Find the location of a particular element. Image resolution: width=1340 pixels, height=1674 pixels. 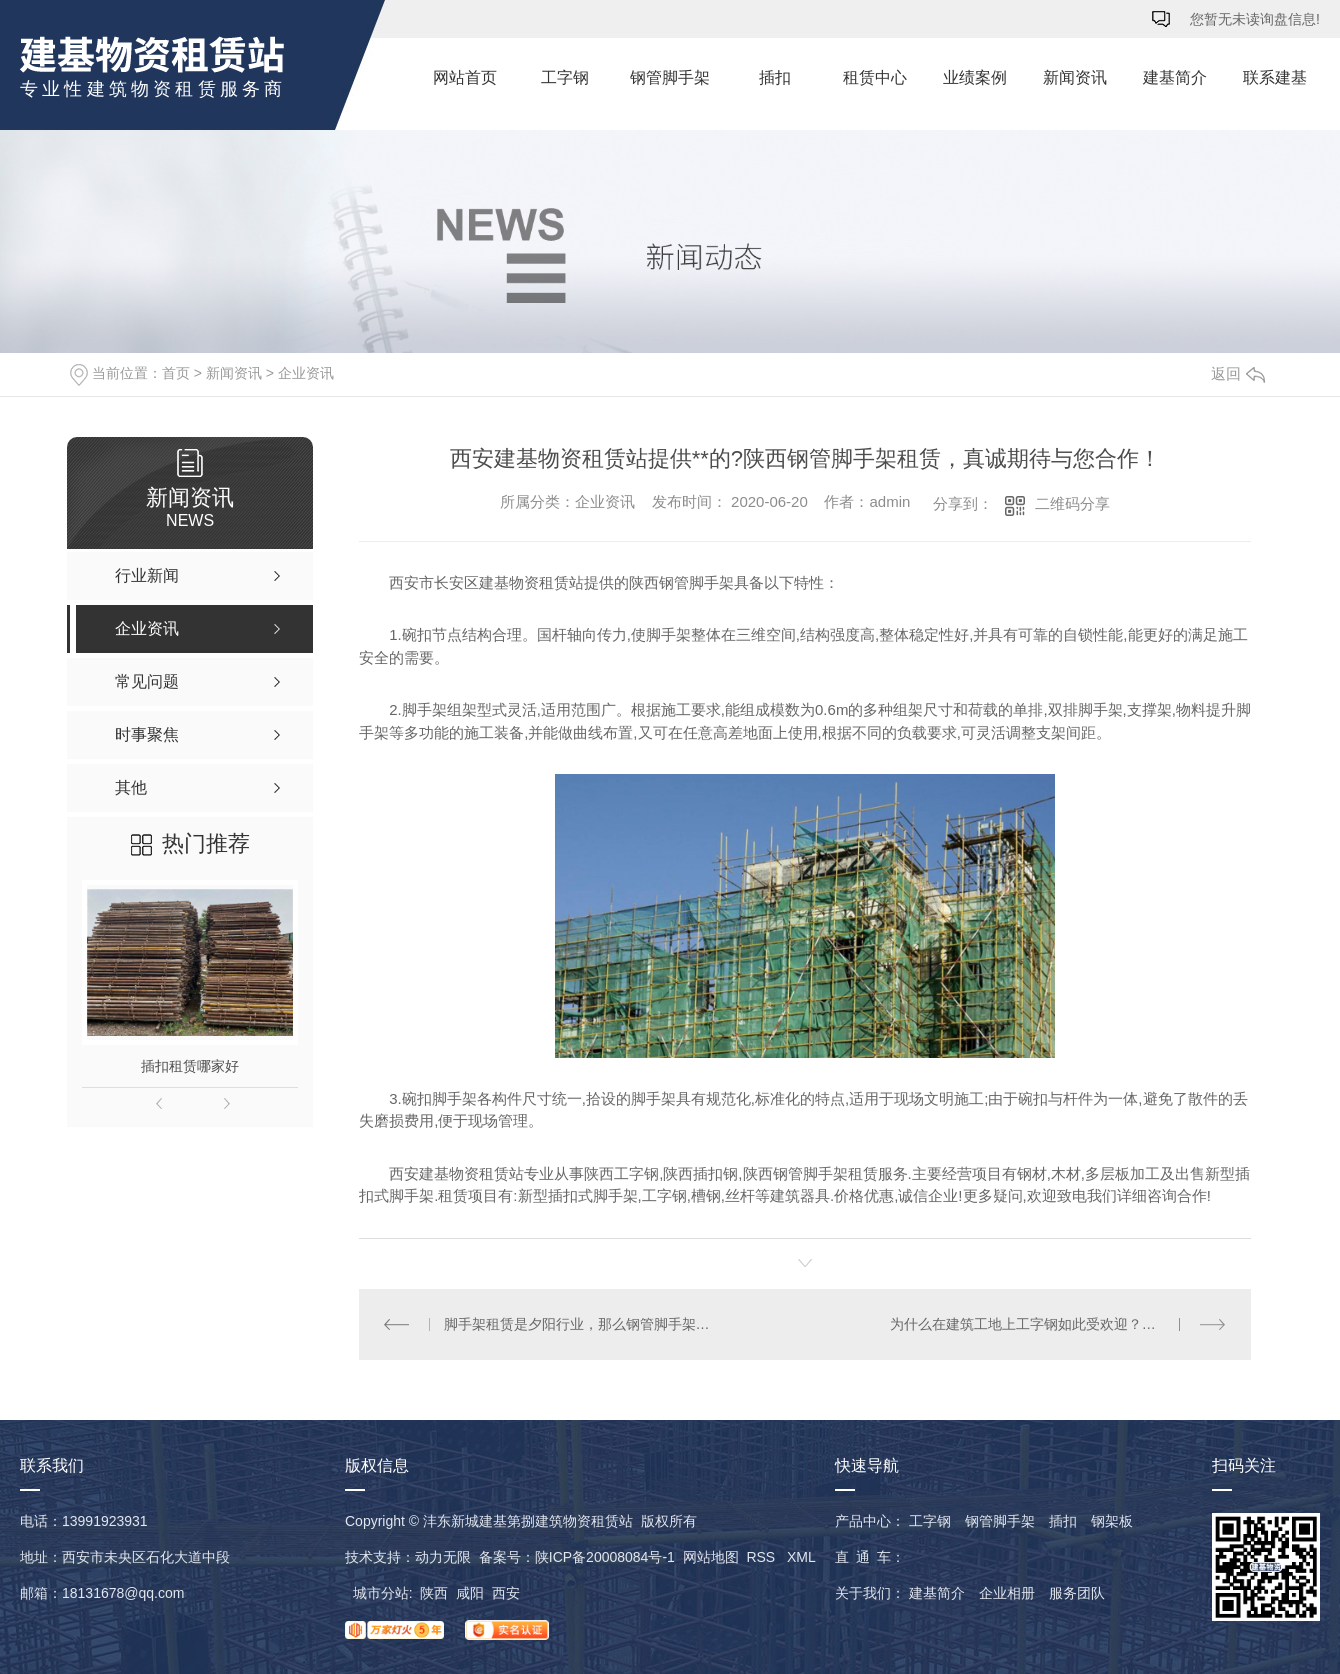

咸阳 is located at coordinates (470, 1593).